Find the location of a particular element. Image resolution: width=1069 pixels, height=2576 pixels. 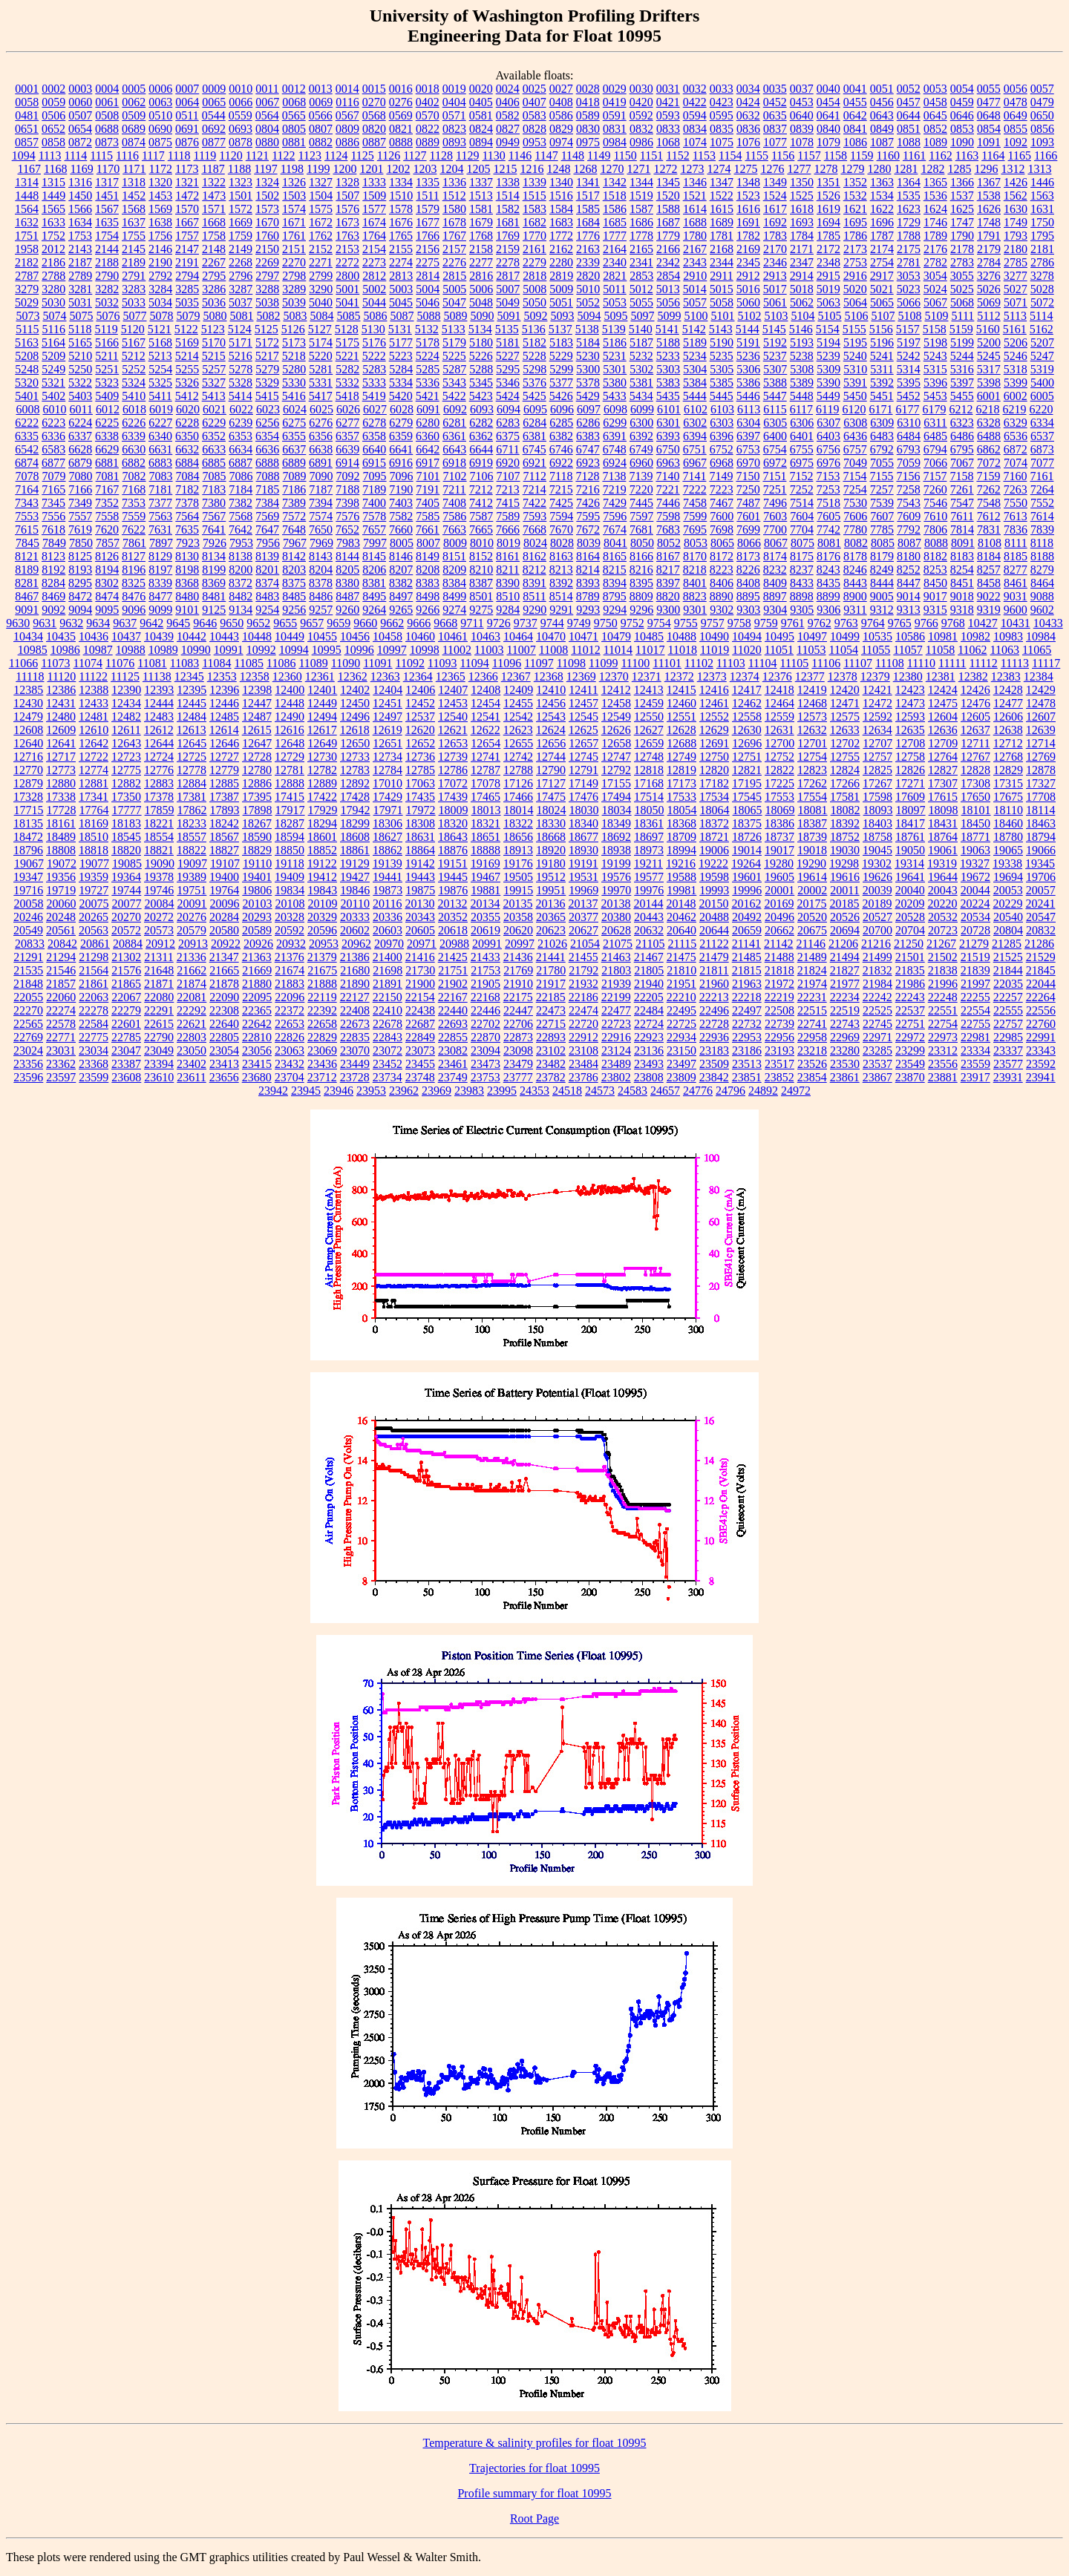

11089 is located at coordinates (312, 663).